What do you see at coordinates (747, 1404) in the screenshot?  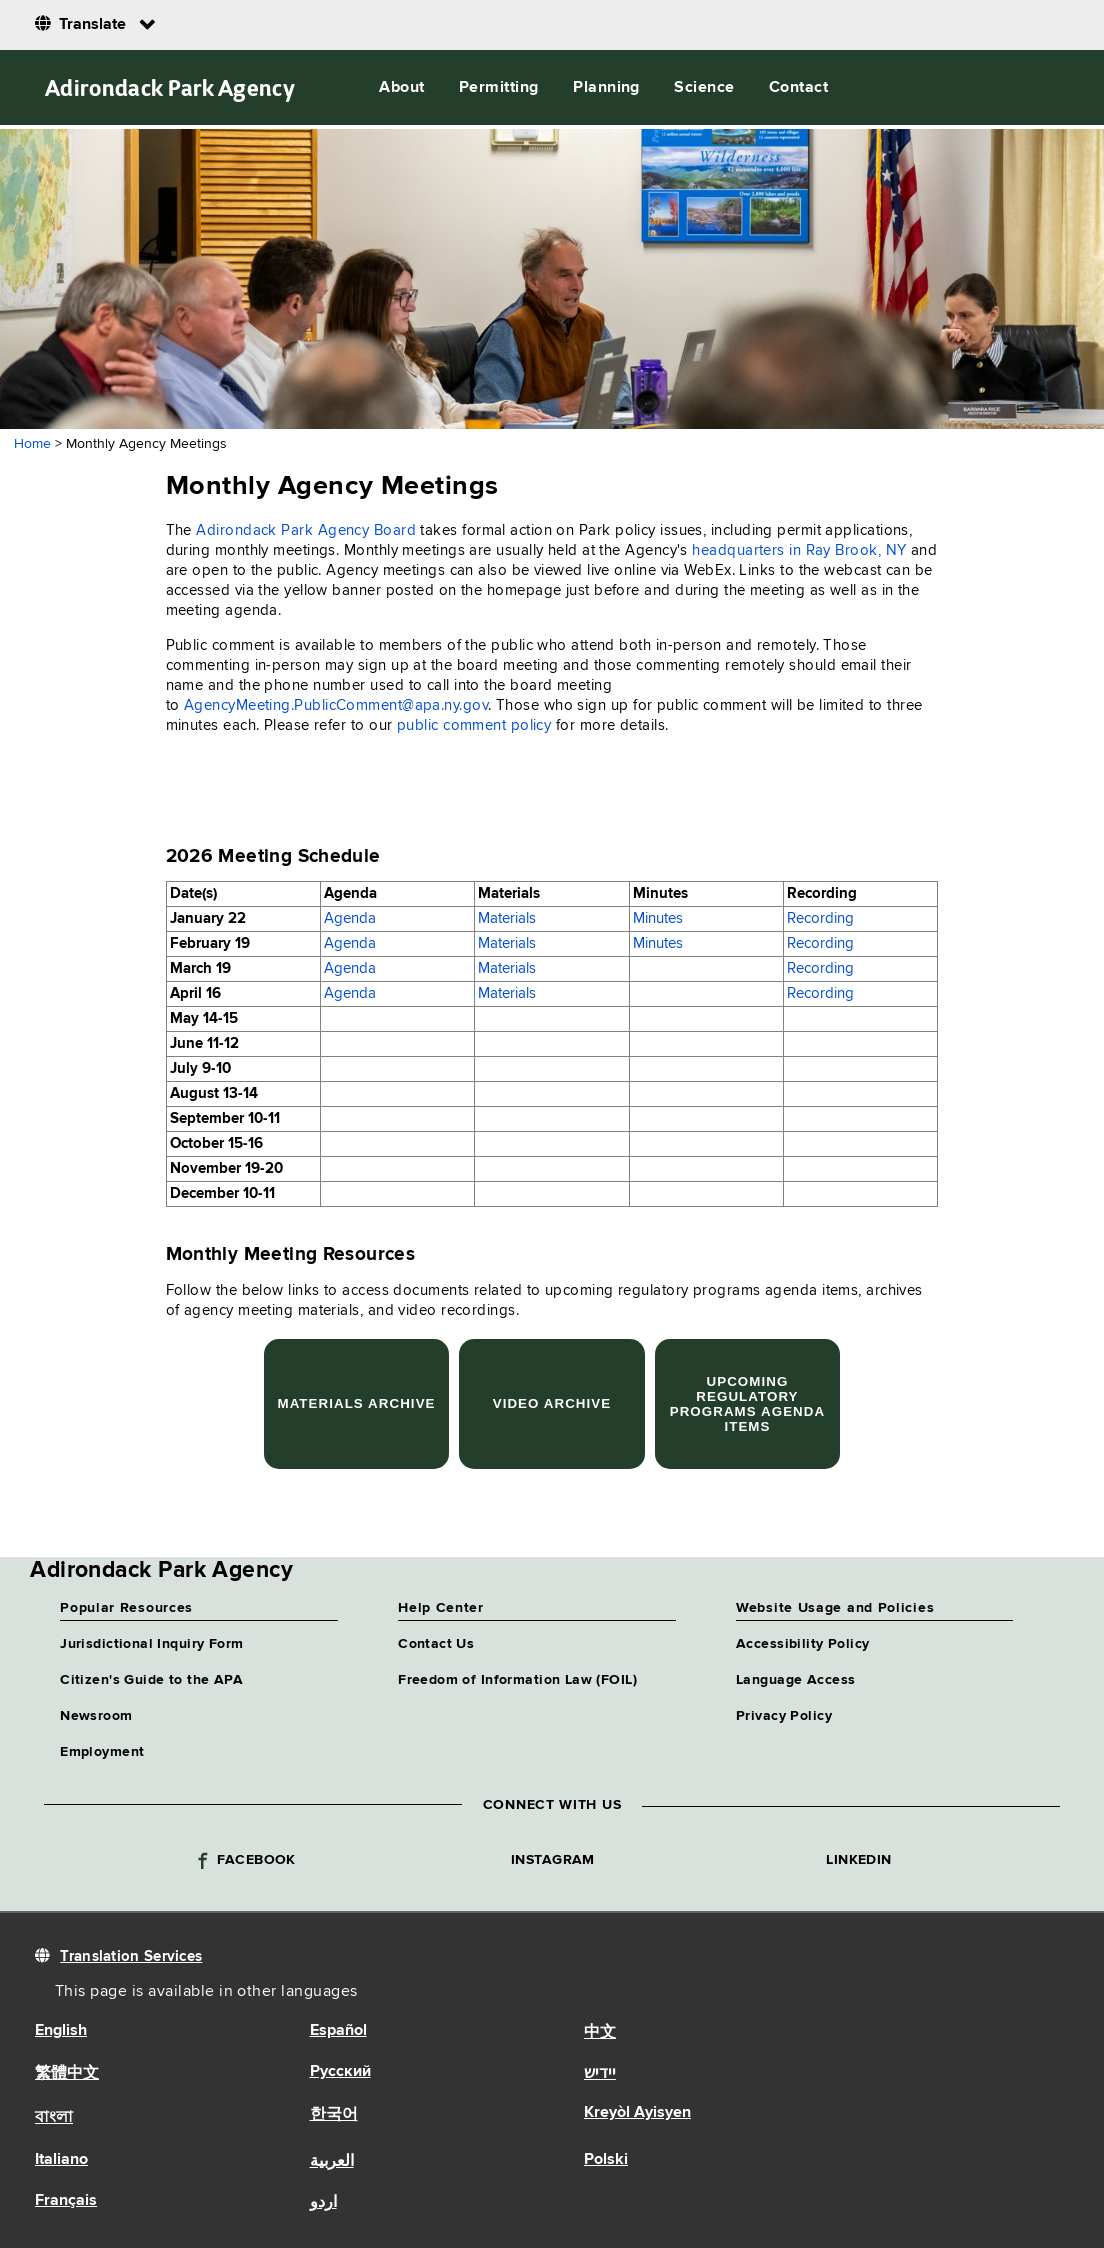 I see `Upcoming Regulatory Programs Agenda Items` at bounding box center [747, 1404].